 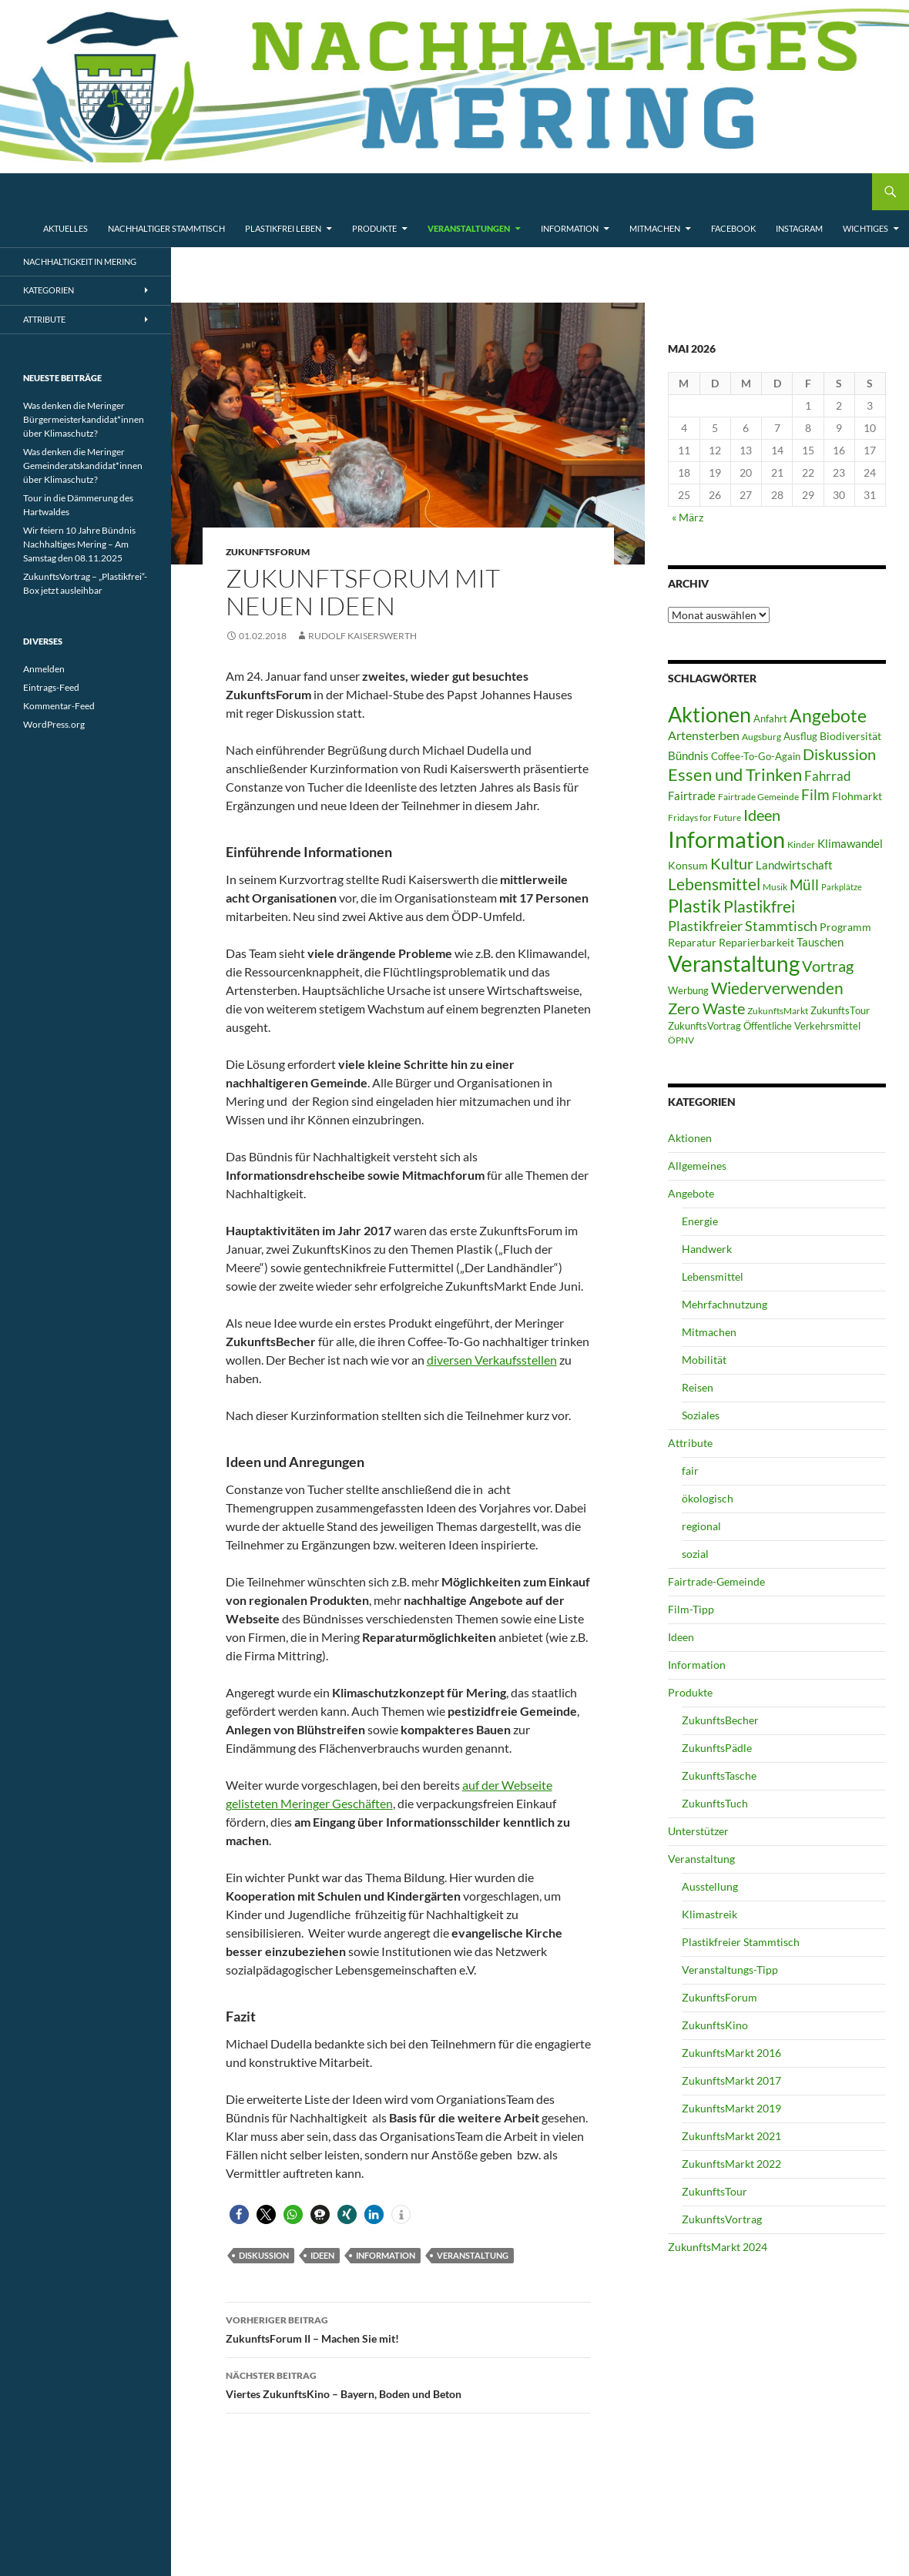 I want to click on Vortrag [Vortrag (21 Einträge)], so click(x=828, y=966).